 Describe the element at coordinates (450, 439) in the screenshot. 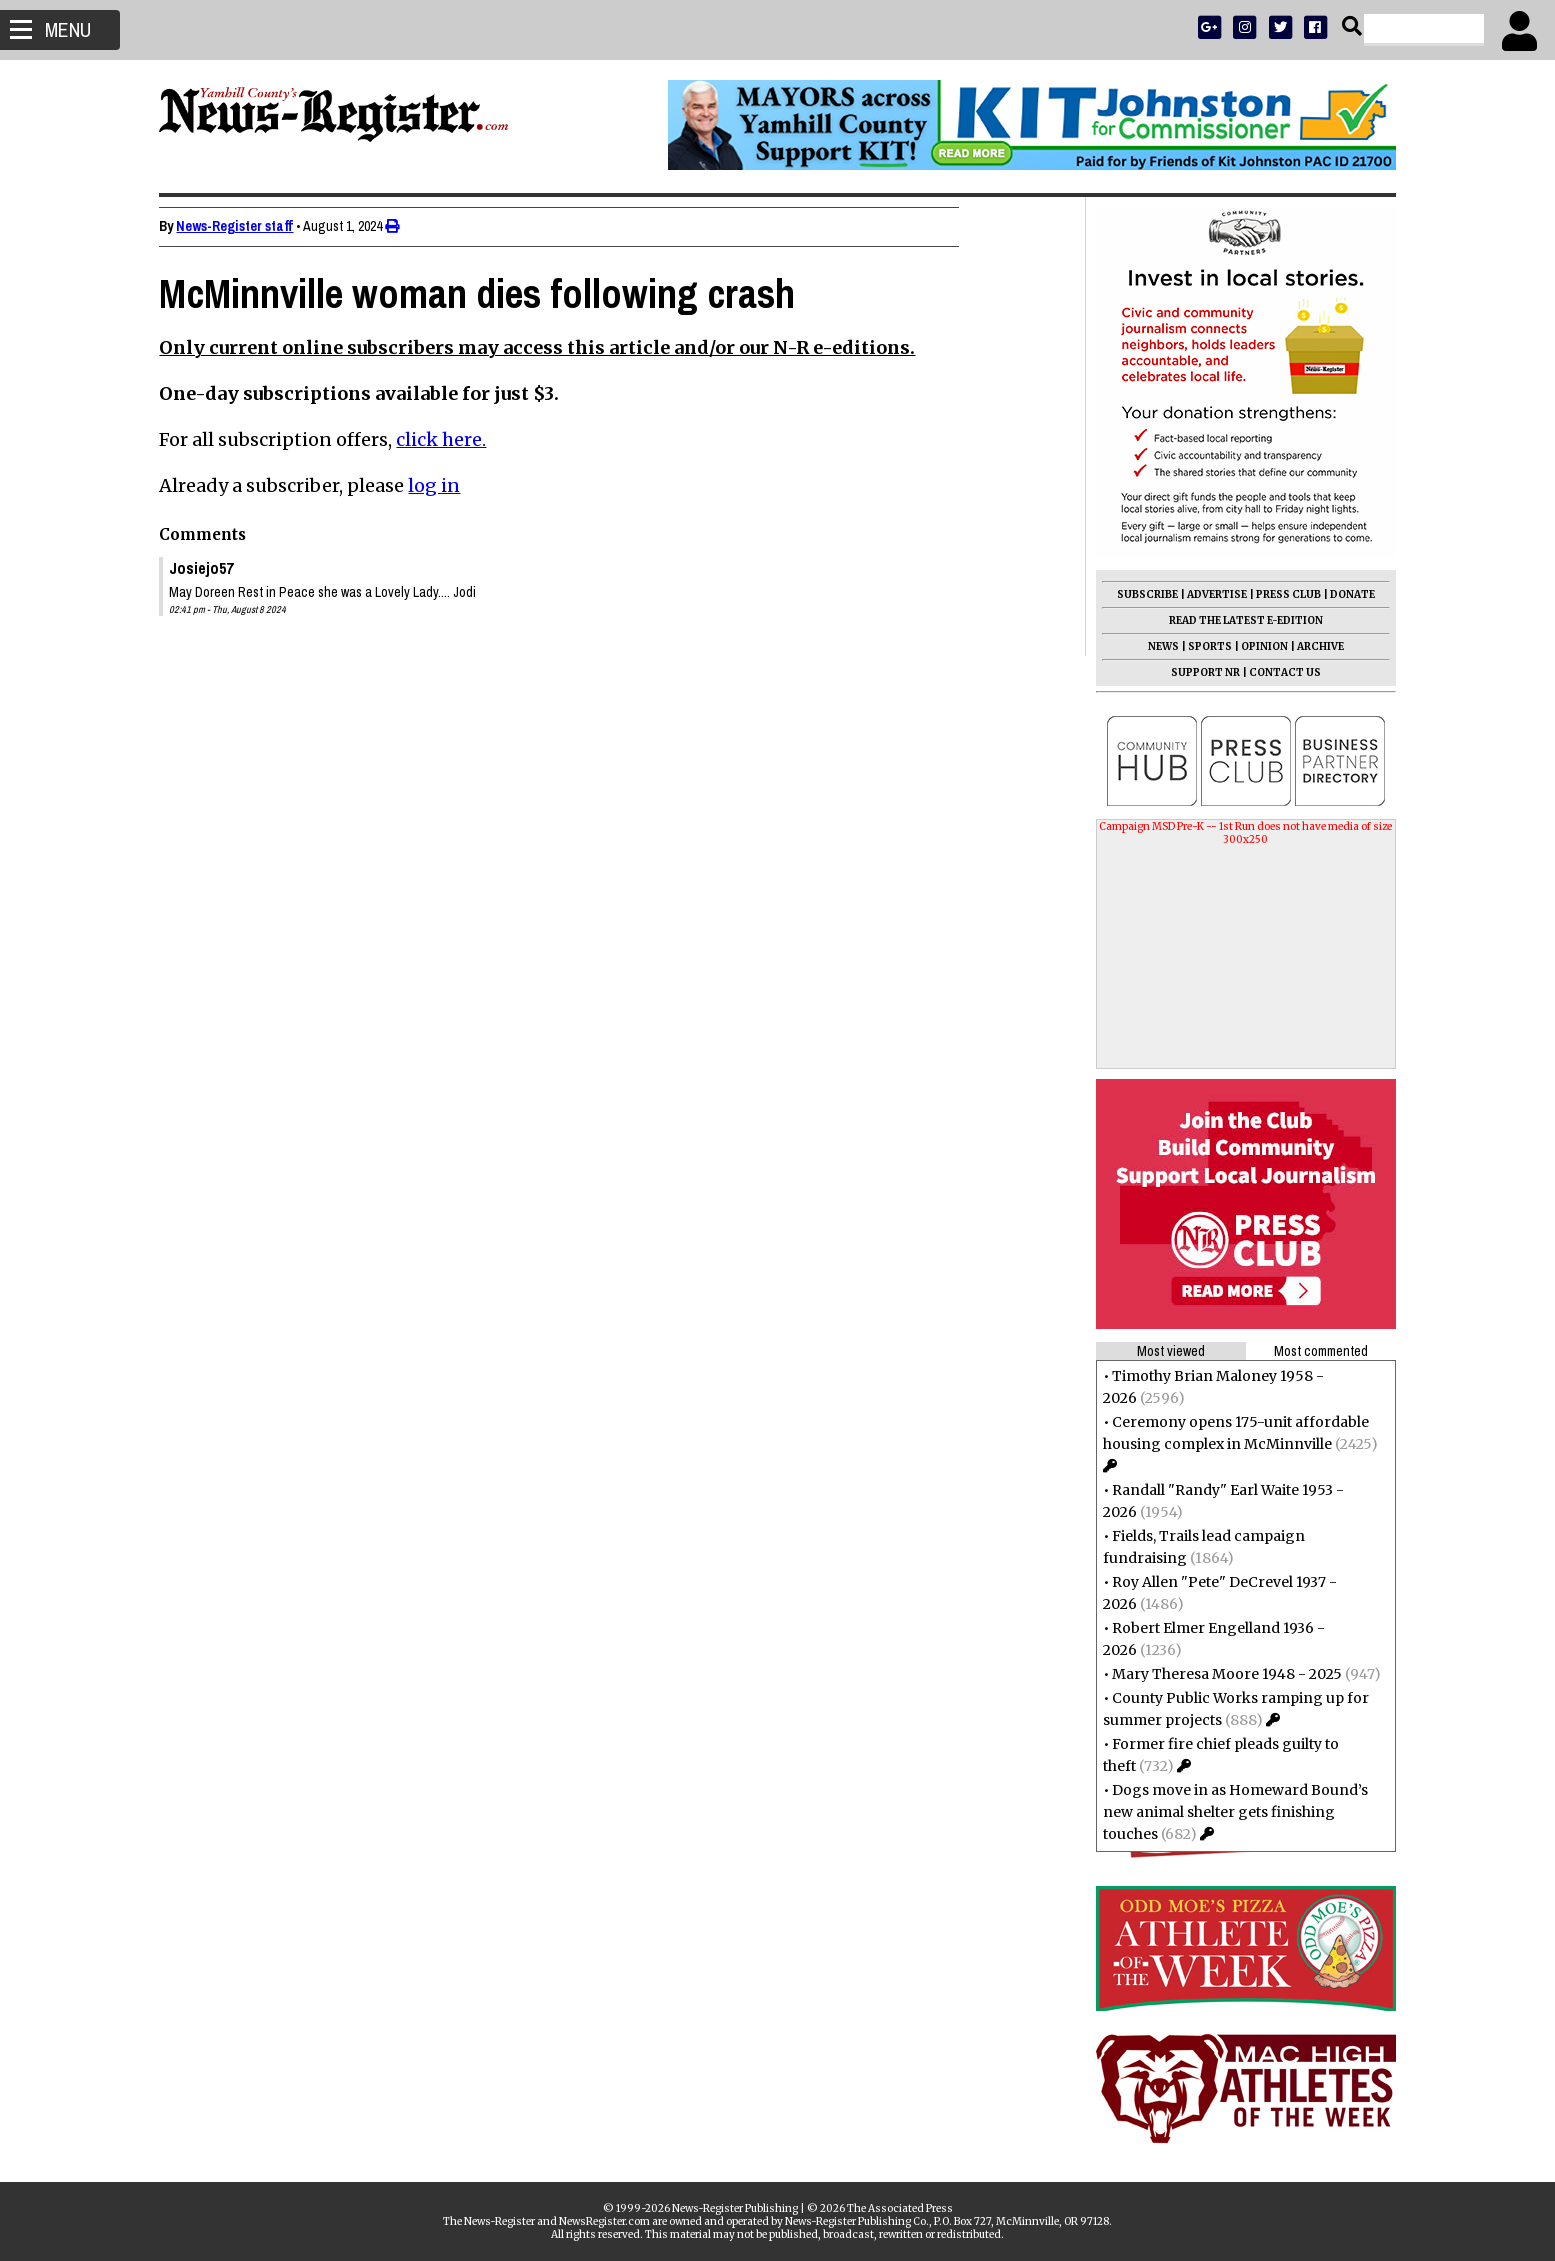

I see `click here.` at that location.